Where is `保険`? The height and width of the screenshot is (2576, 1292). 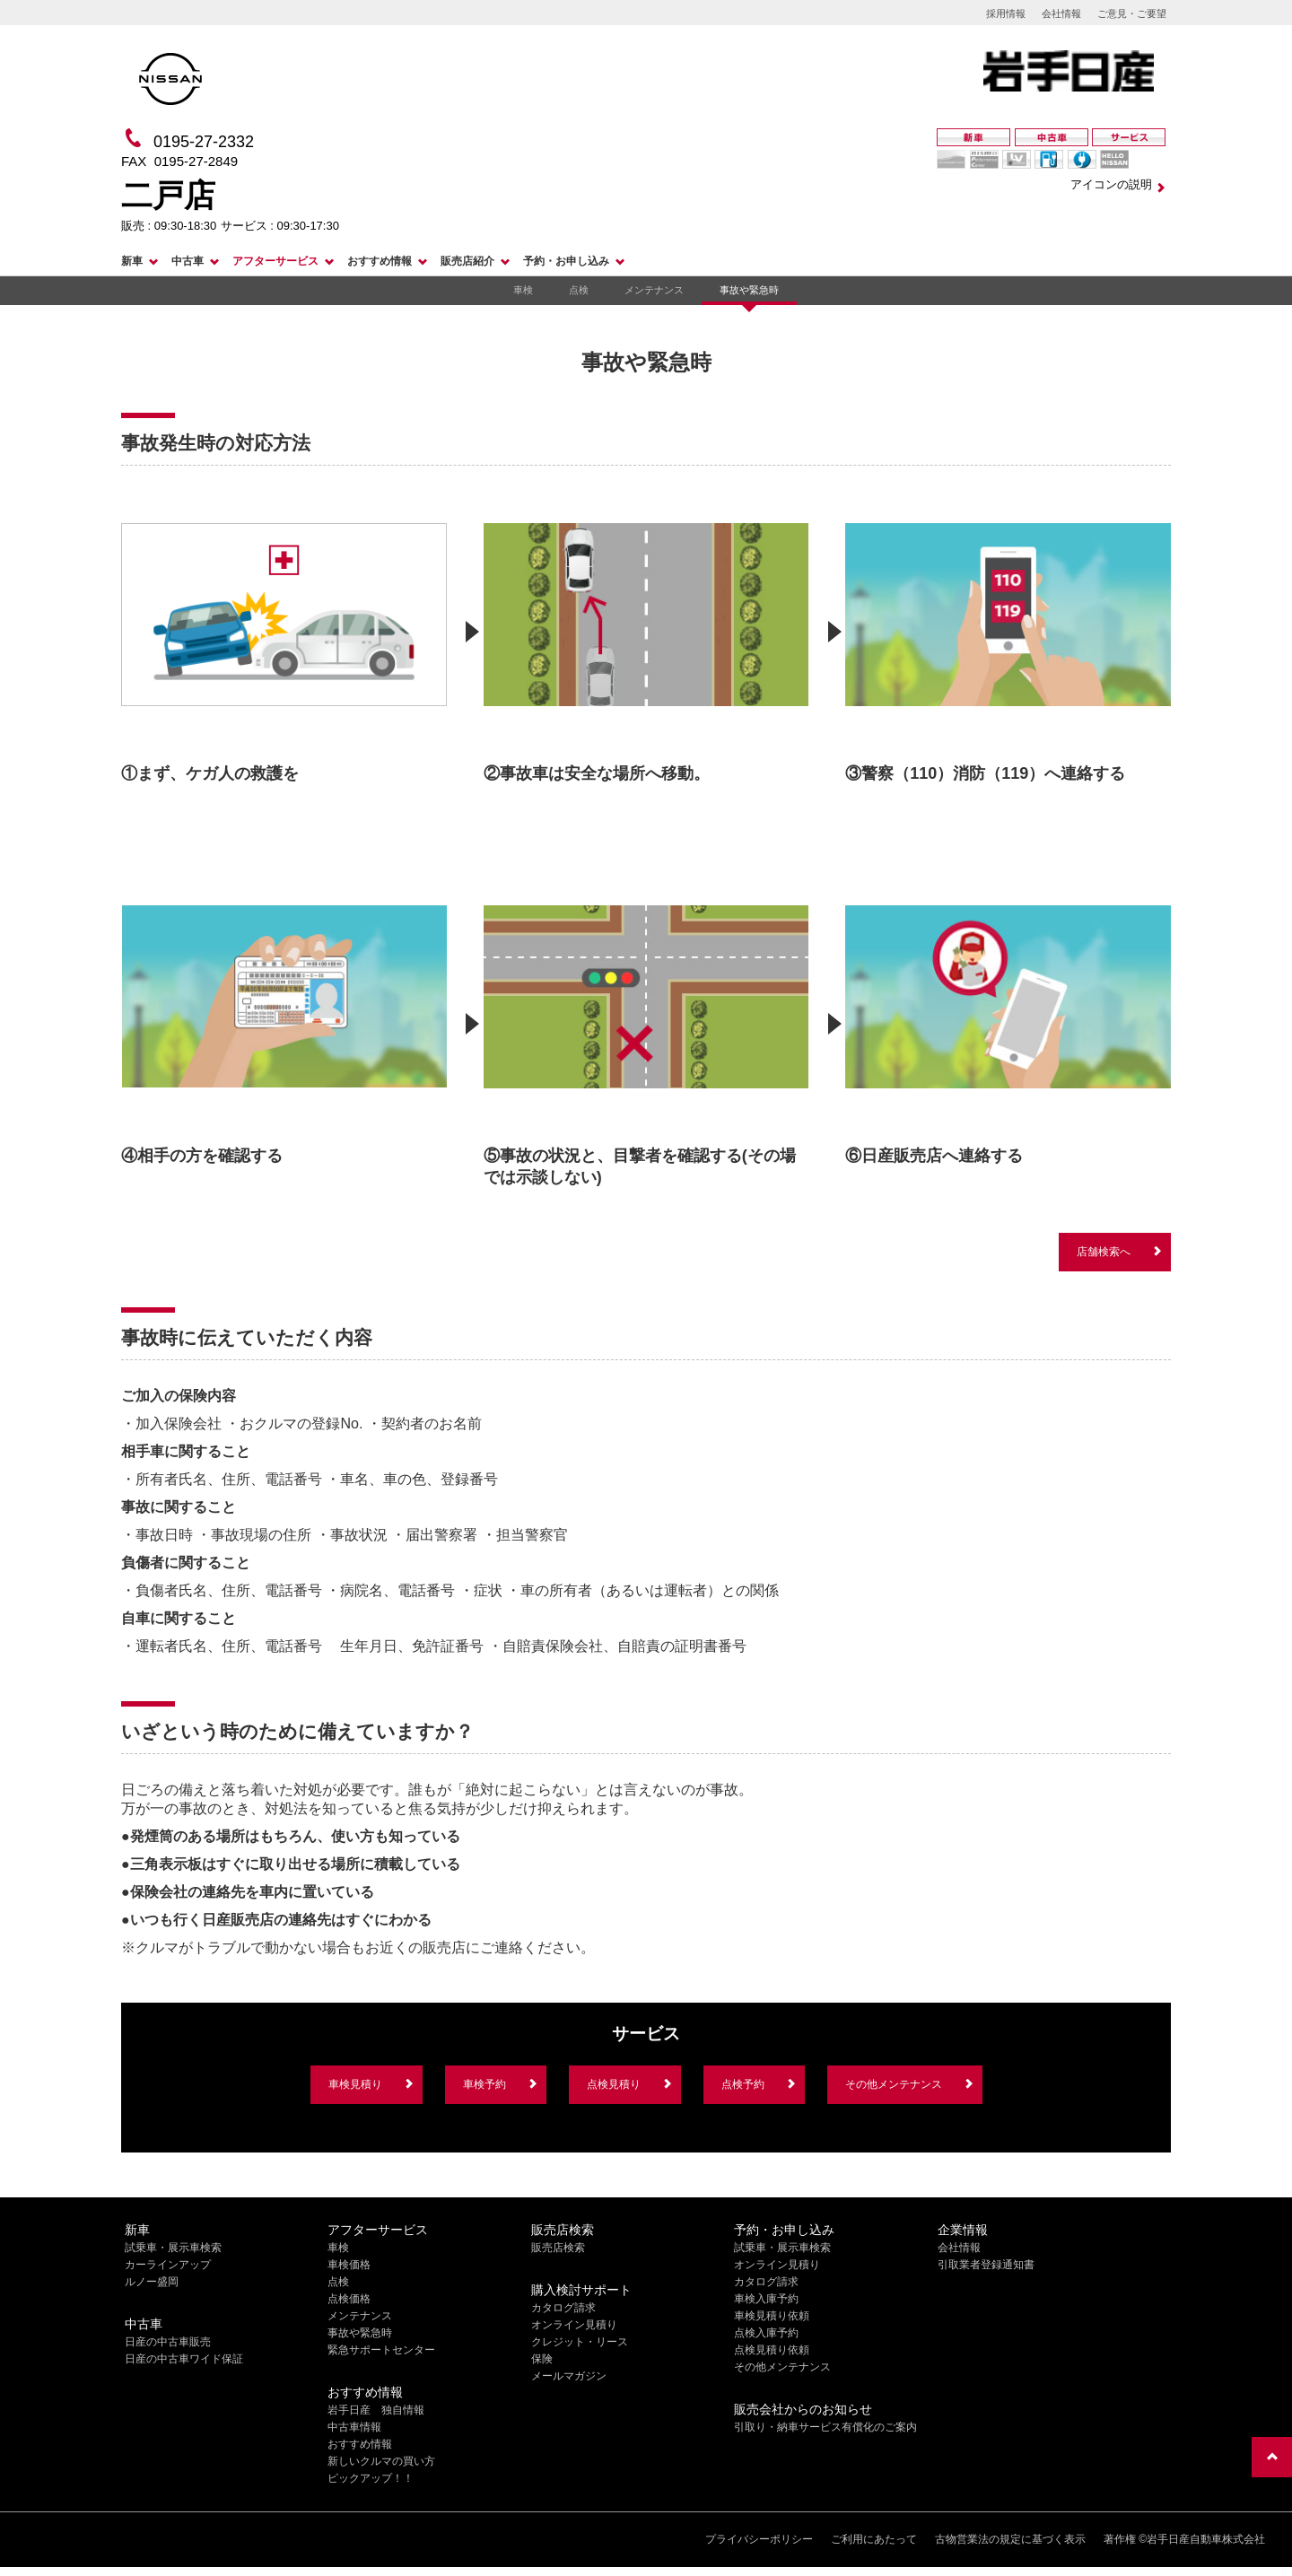 保険 is located at coordinates (542, 2359).